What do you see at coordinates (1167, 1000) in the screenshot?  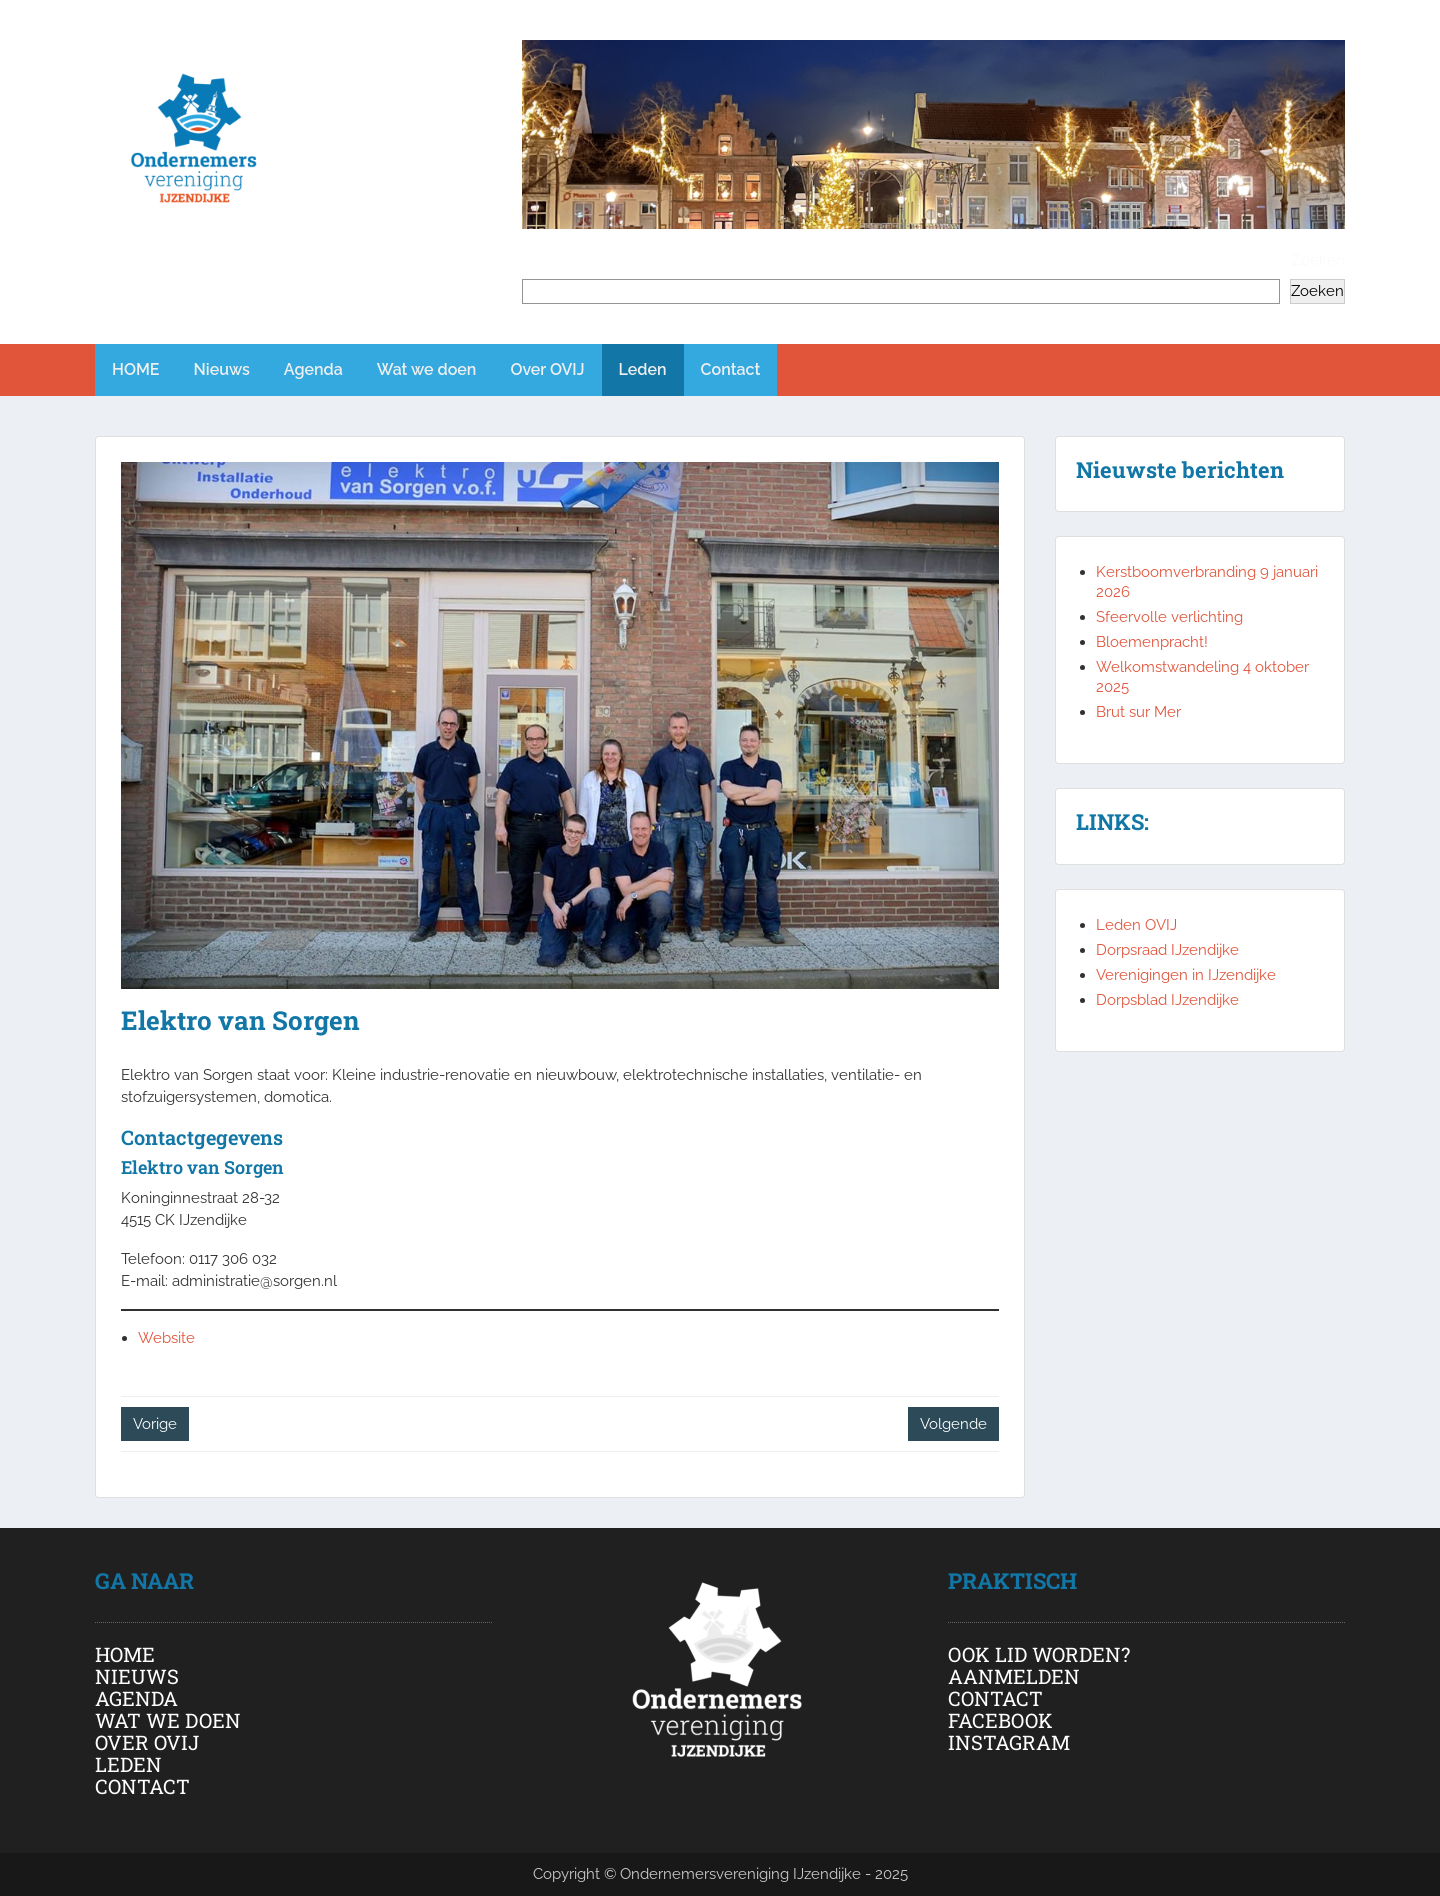 I see `Dorpsblad IJzendijke` at bounding box center [1167, 1000].